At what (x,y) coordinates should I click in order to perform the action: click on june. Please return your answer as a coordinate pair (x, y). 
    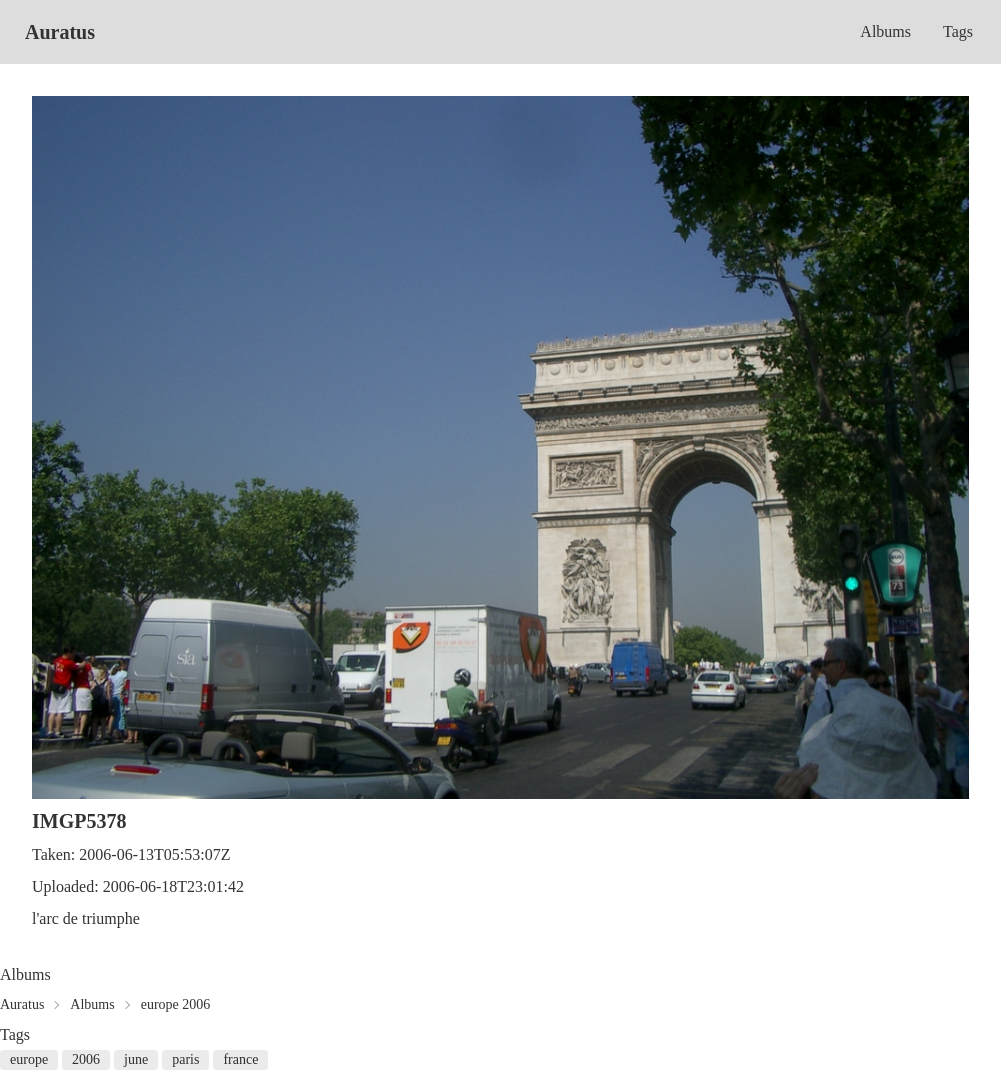
    Looking at the image, I should click on (136, 1059).